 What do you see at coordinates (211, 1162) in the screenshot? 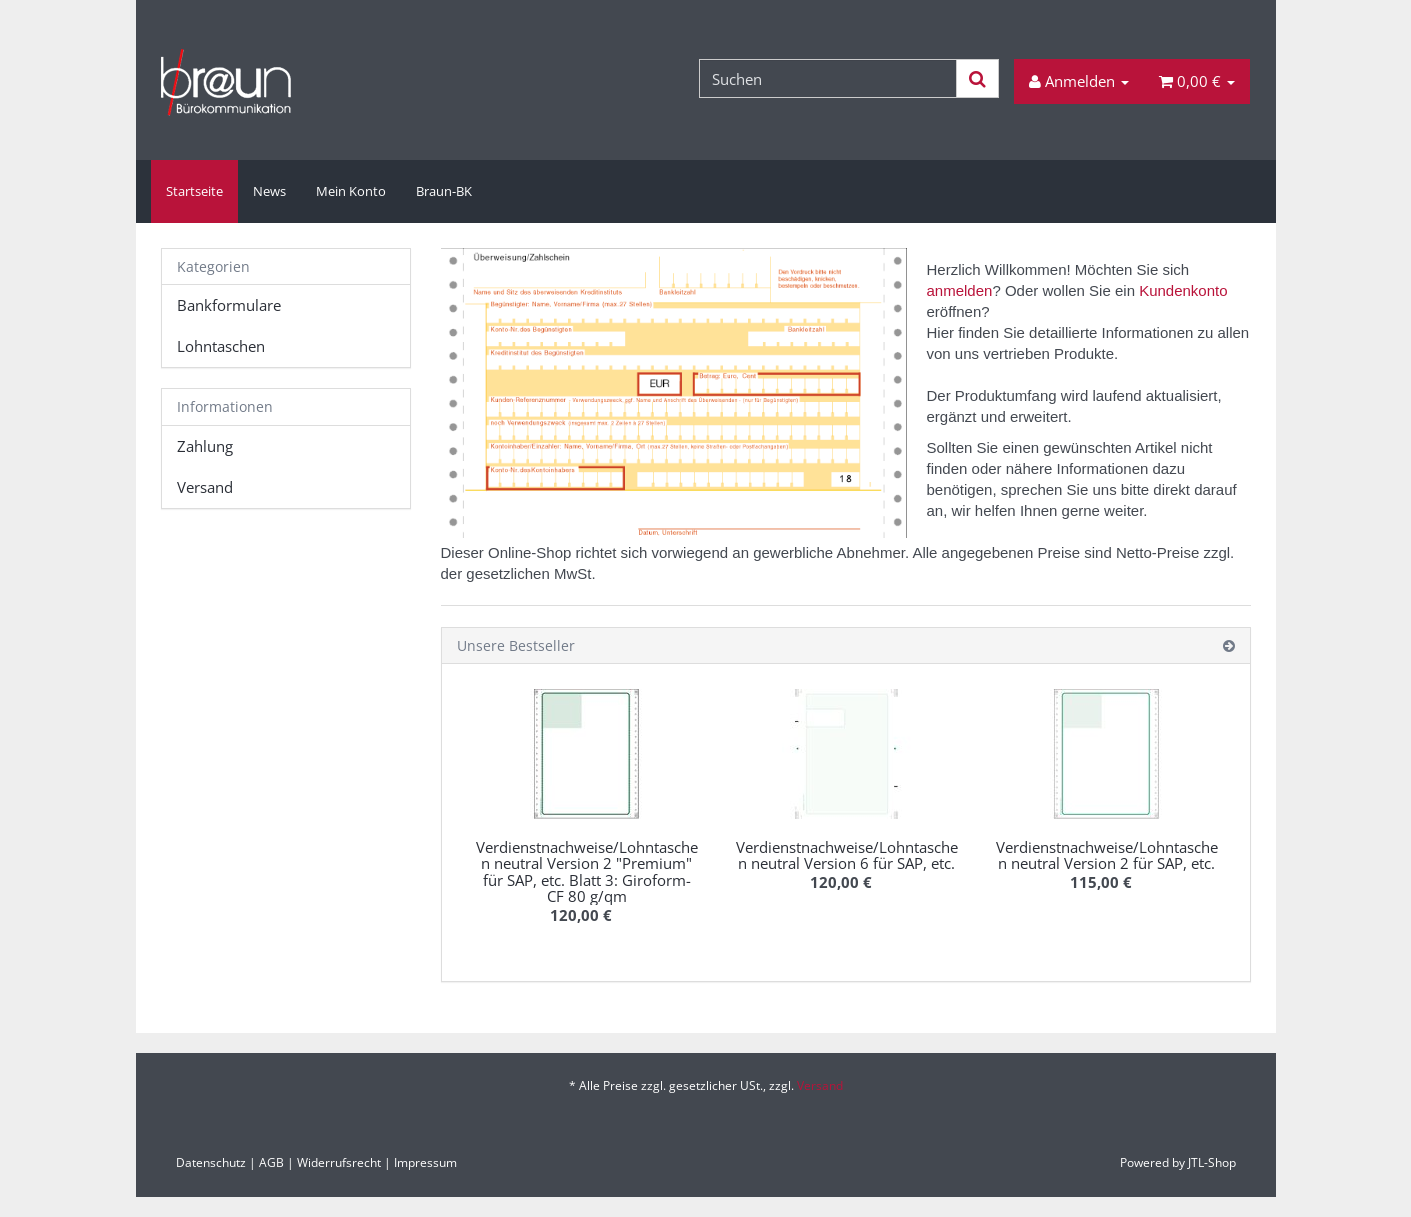
I see `Datenschutz` at bounding box center [211, 1162].